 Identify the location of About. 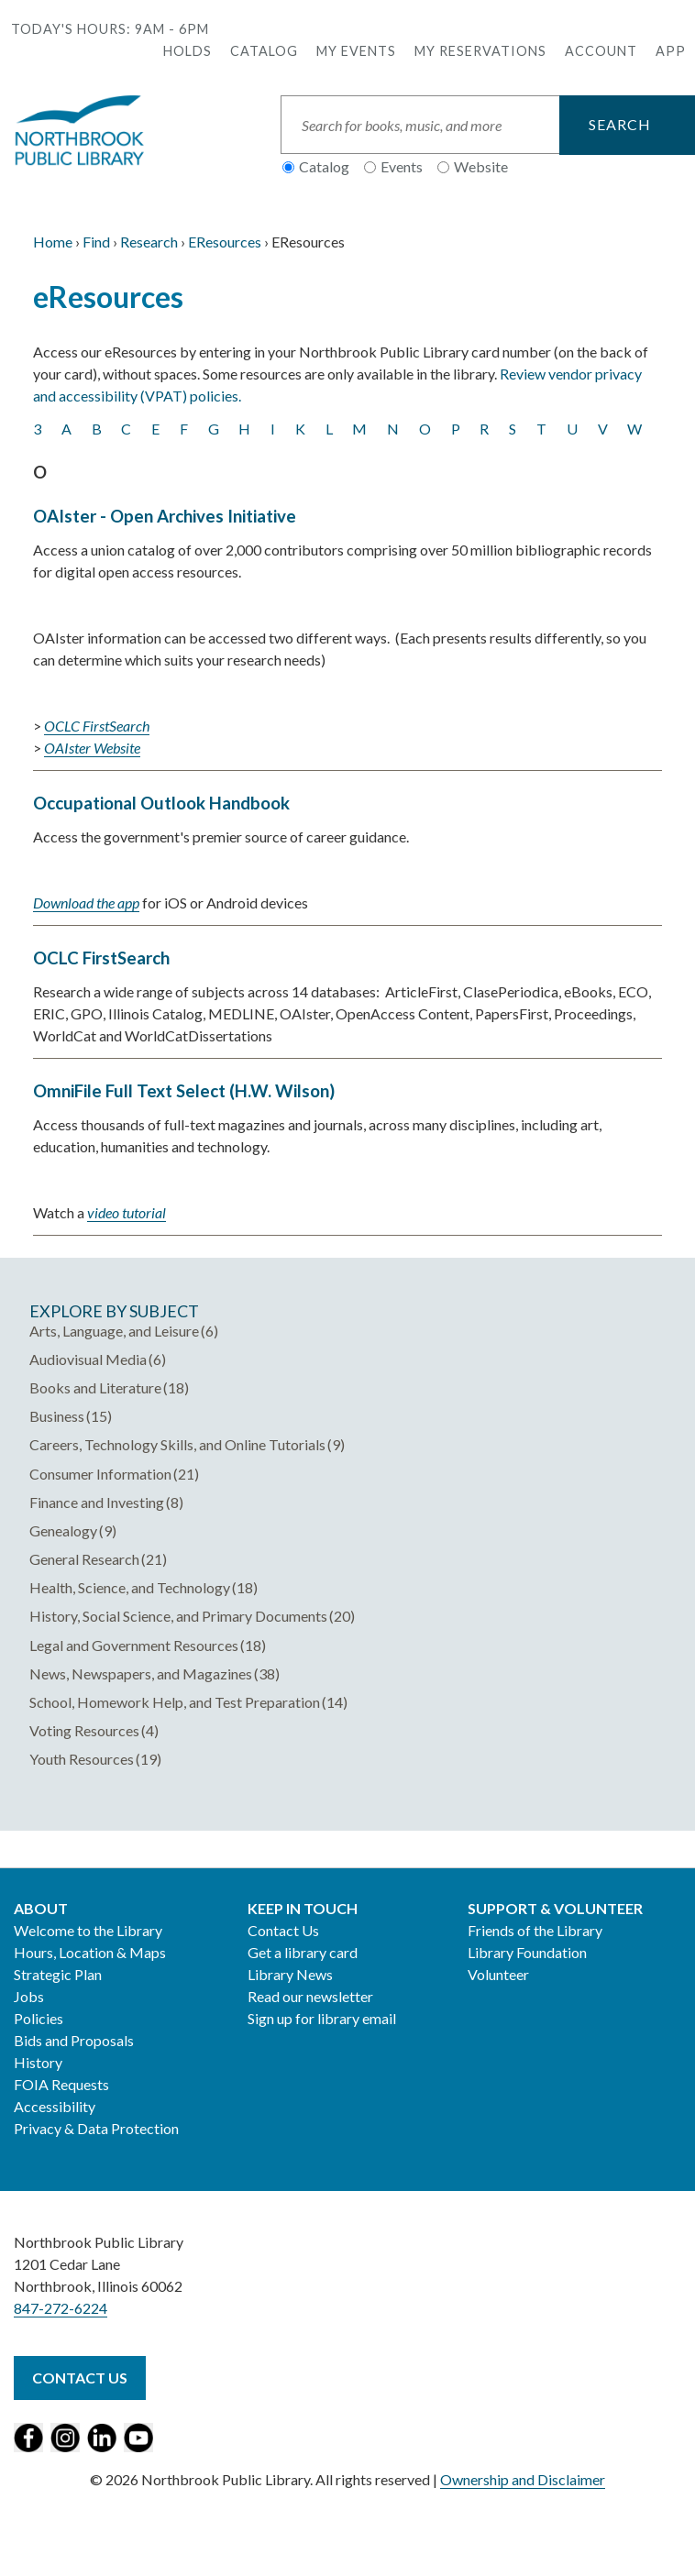
(41, 1908).